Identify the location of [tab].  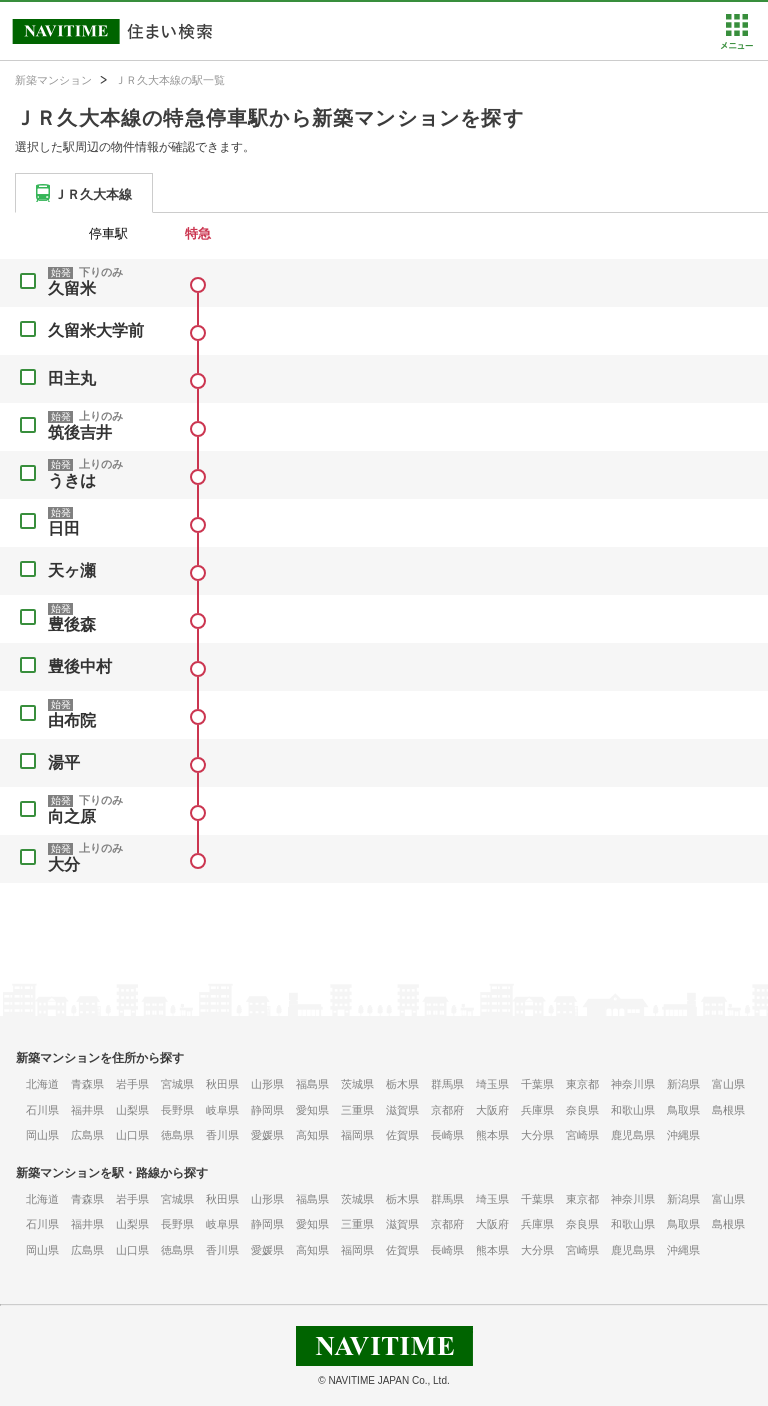
(84, 193).